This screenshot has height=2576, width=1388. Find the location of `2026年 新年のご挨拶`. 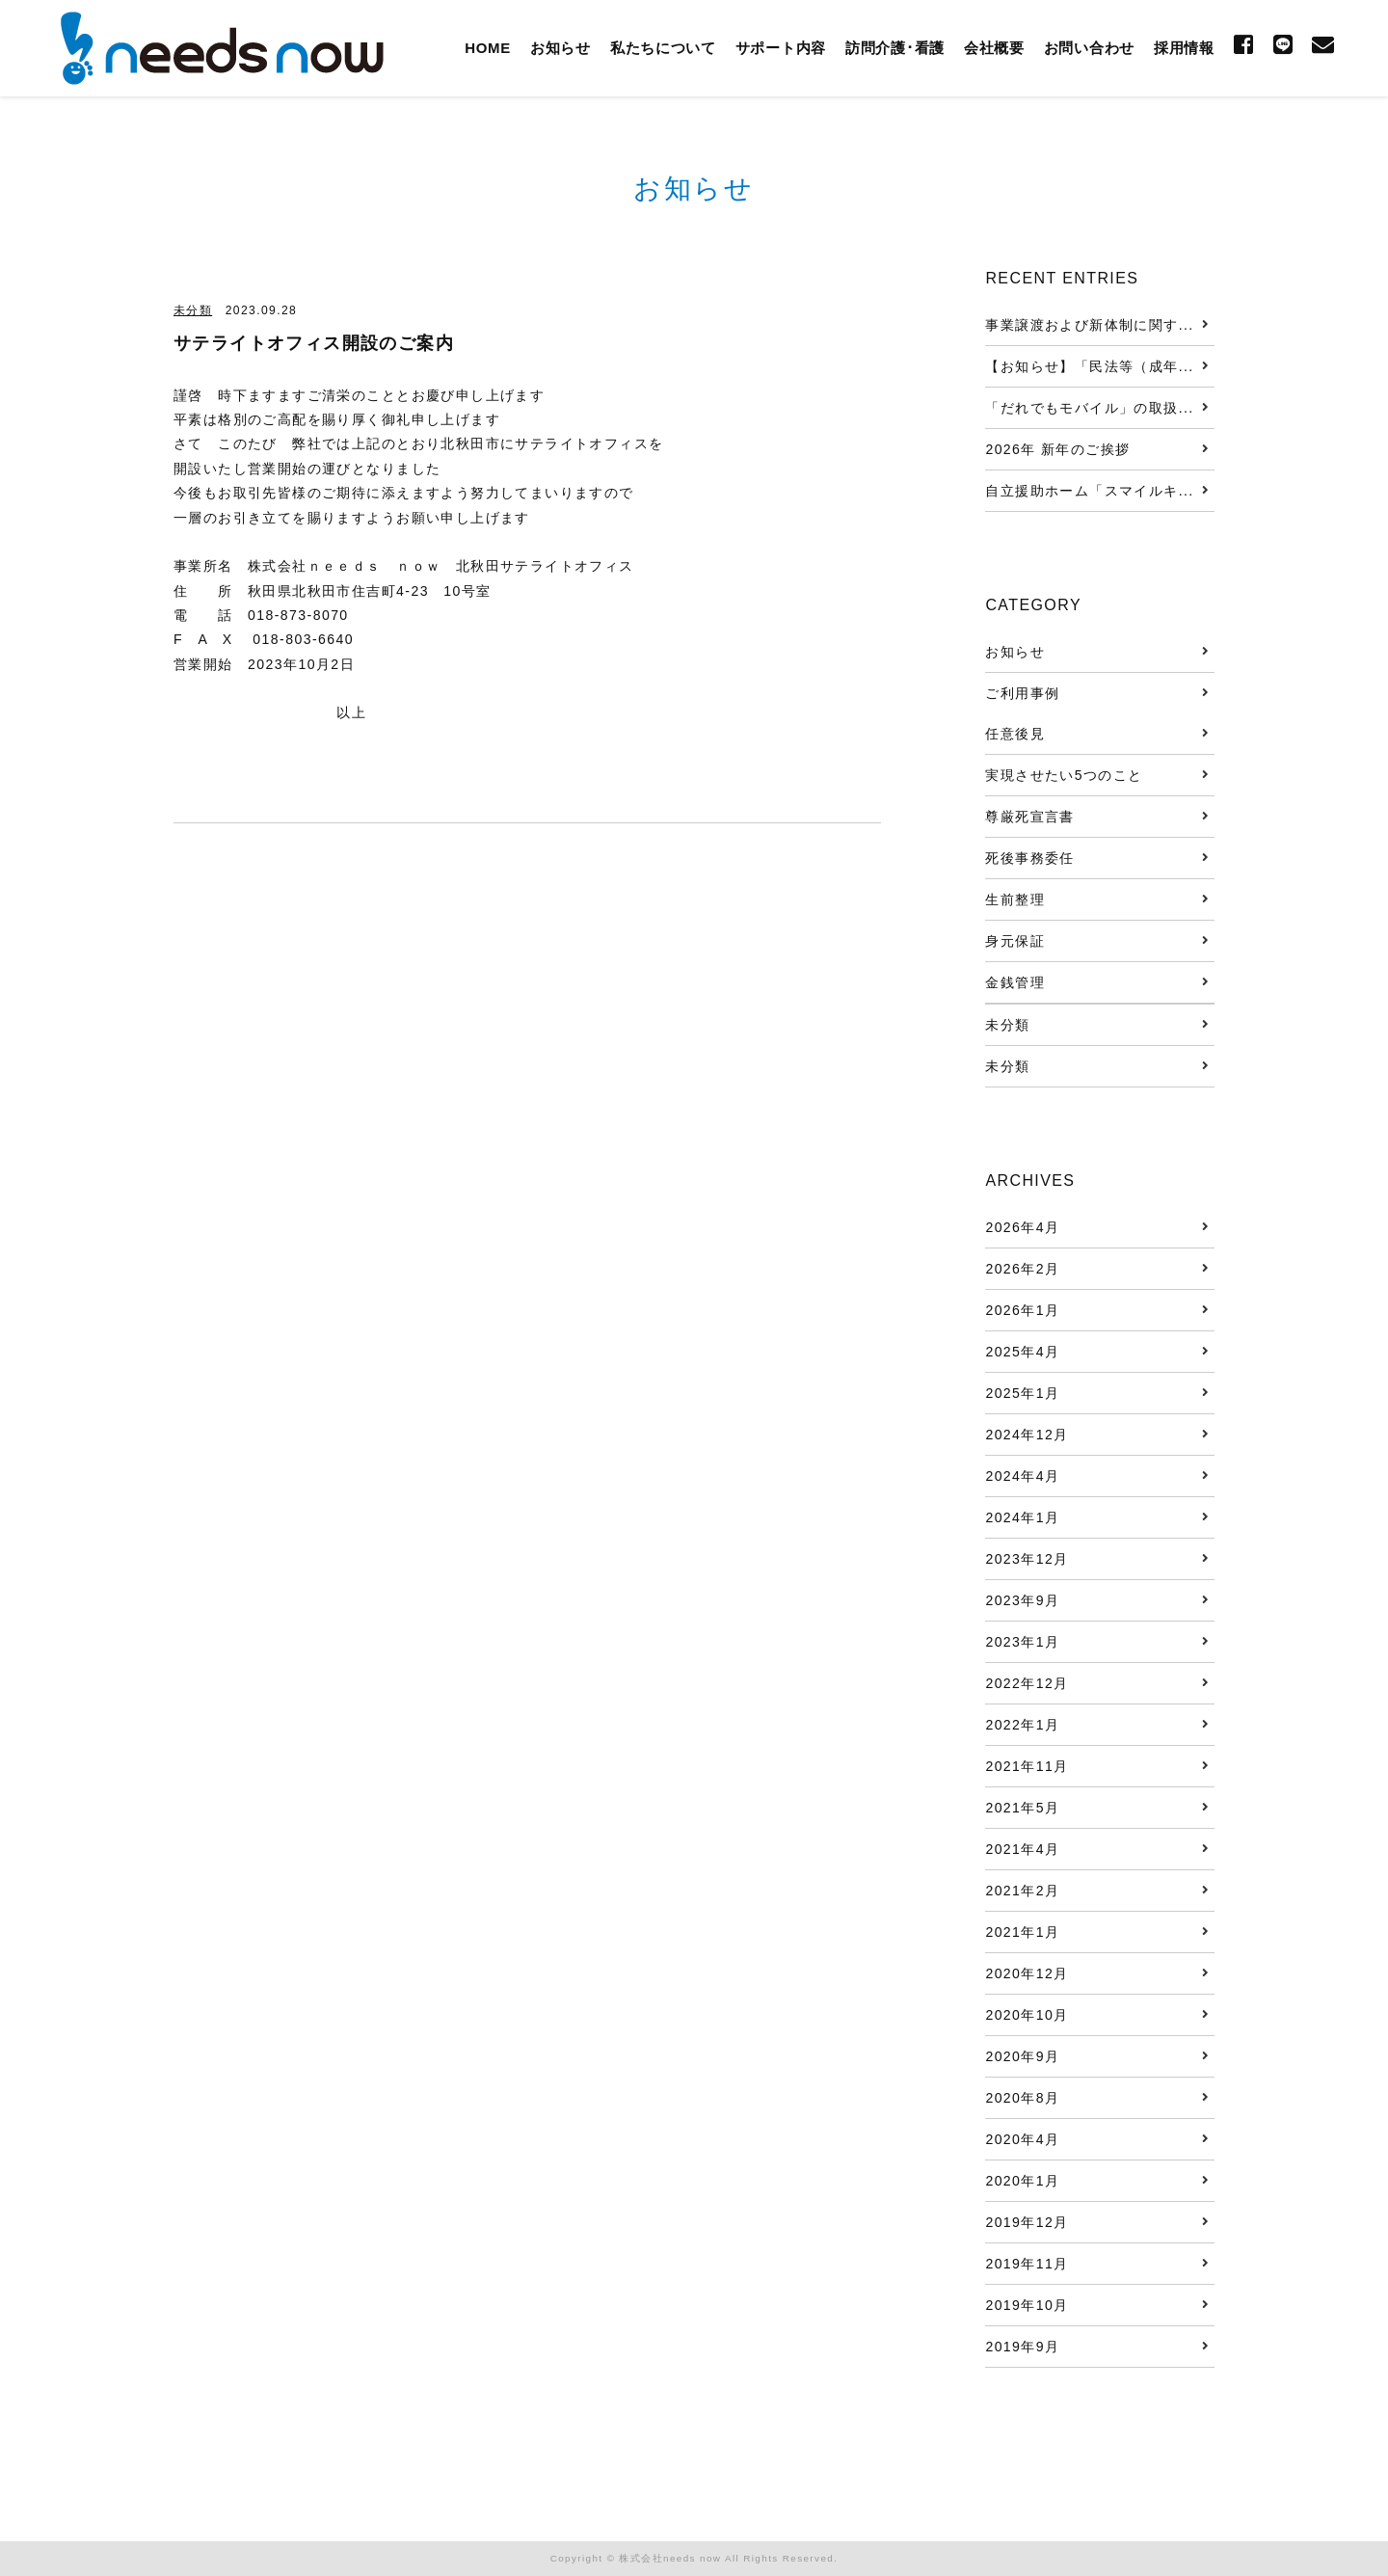

2026年 新年のご挨拶 is located at coordinates (1057, 449).